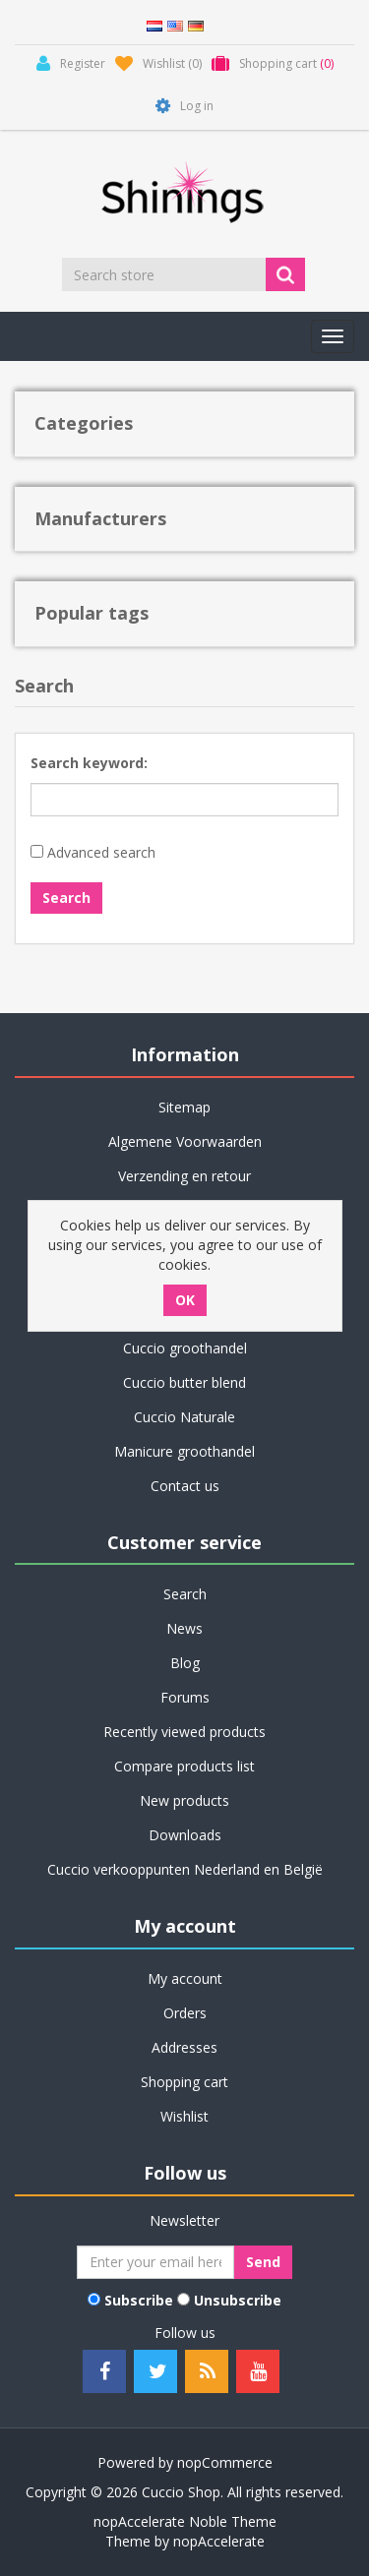 The height and width of the screenshot is (2576, 369). I want to click on Manicure groothandel, so click(184, 1451).